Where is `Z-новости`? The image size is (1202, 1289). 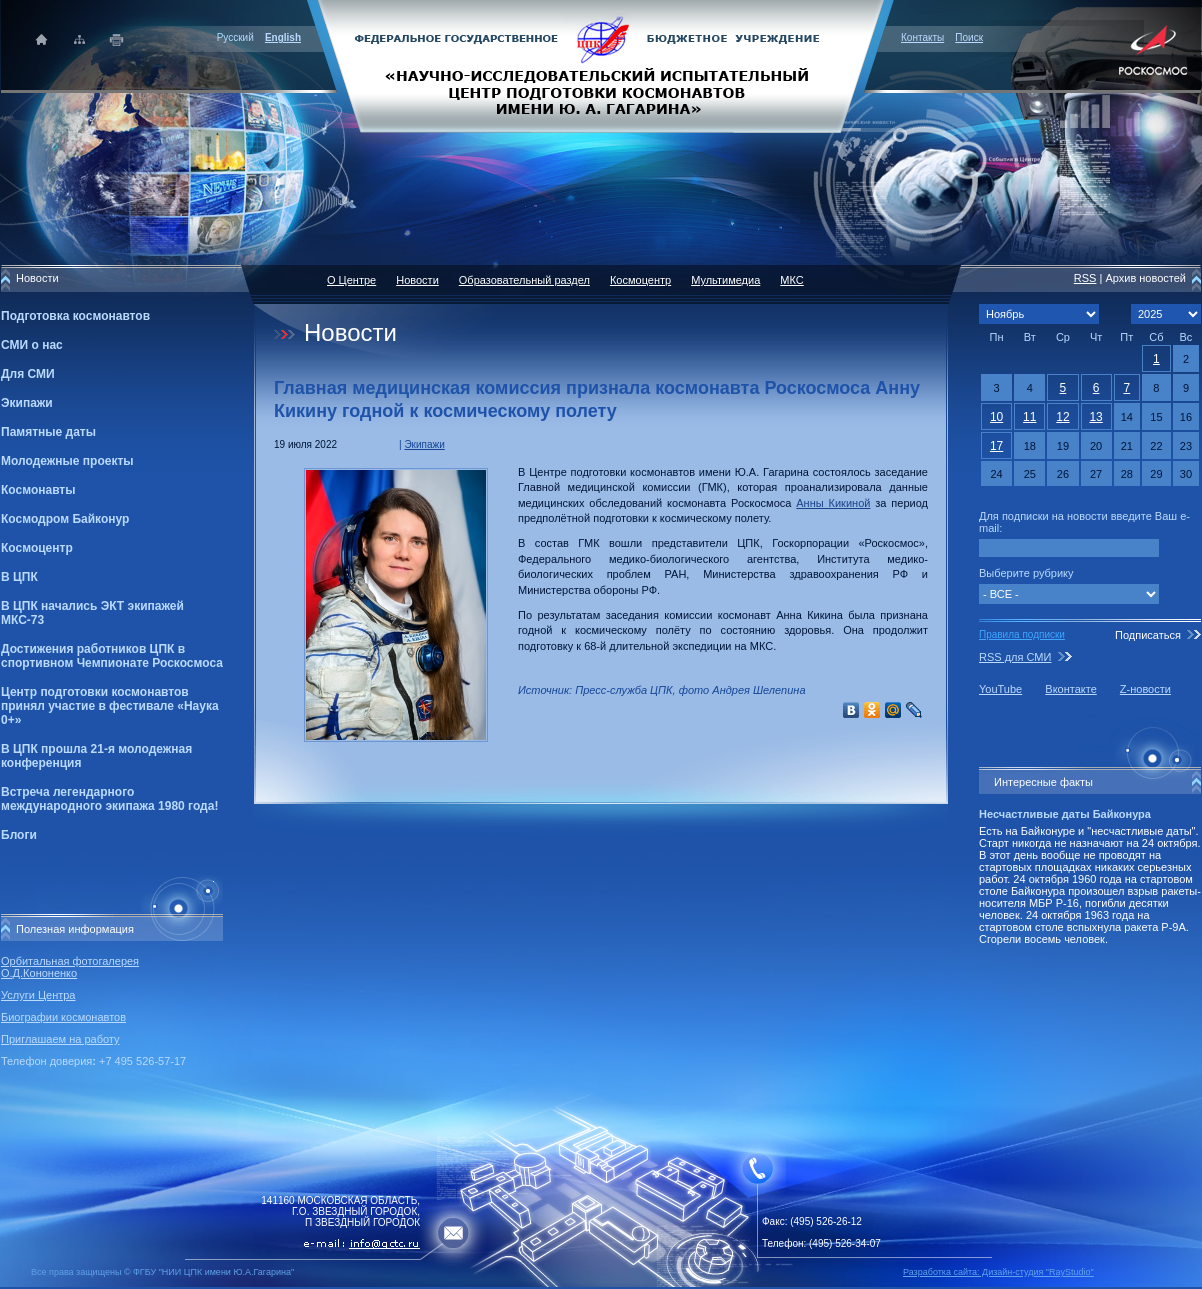 Z-новости is located at coordinates (1145, 689).